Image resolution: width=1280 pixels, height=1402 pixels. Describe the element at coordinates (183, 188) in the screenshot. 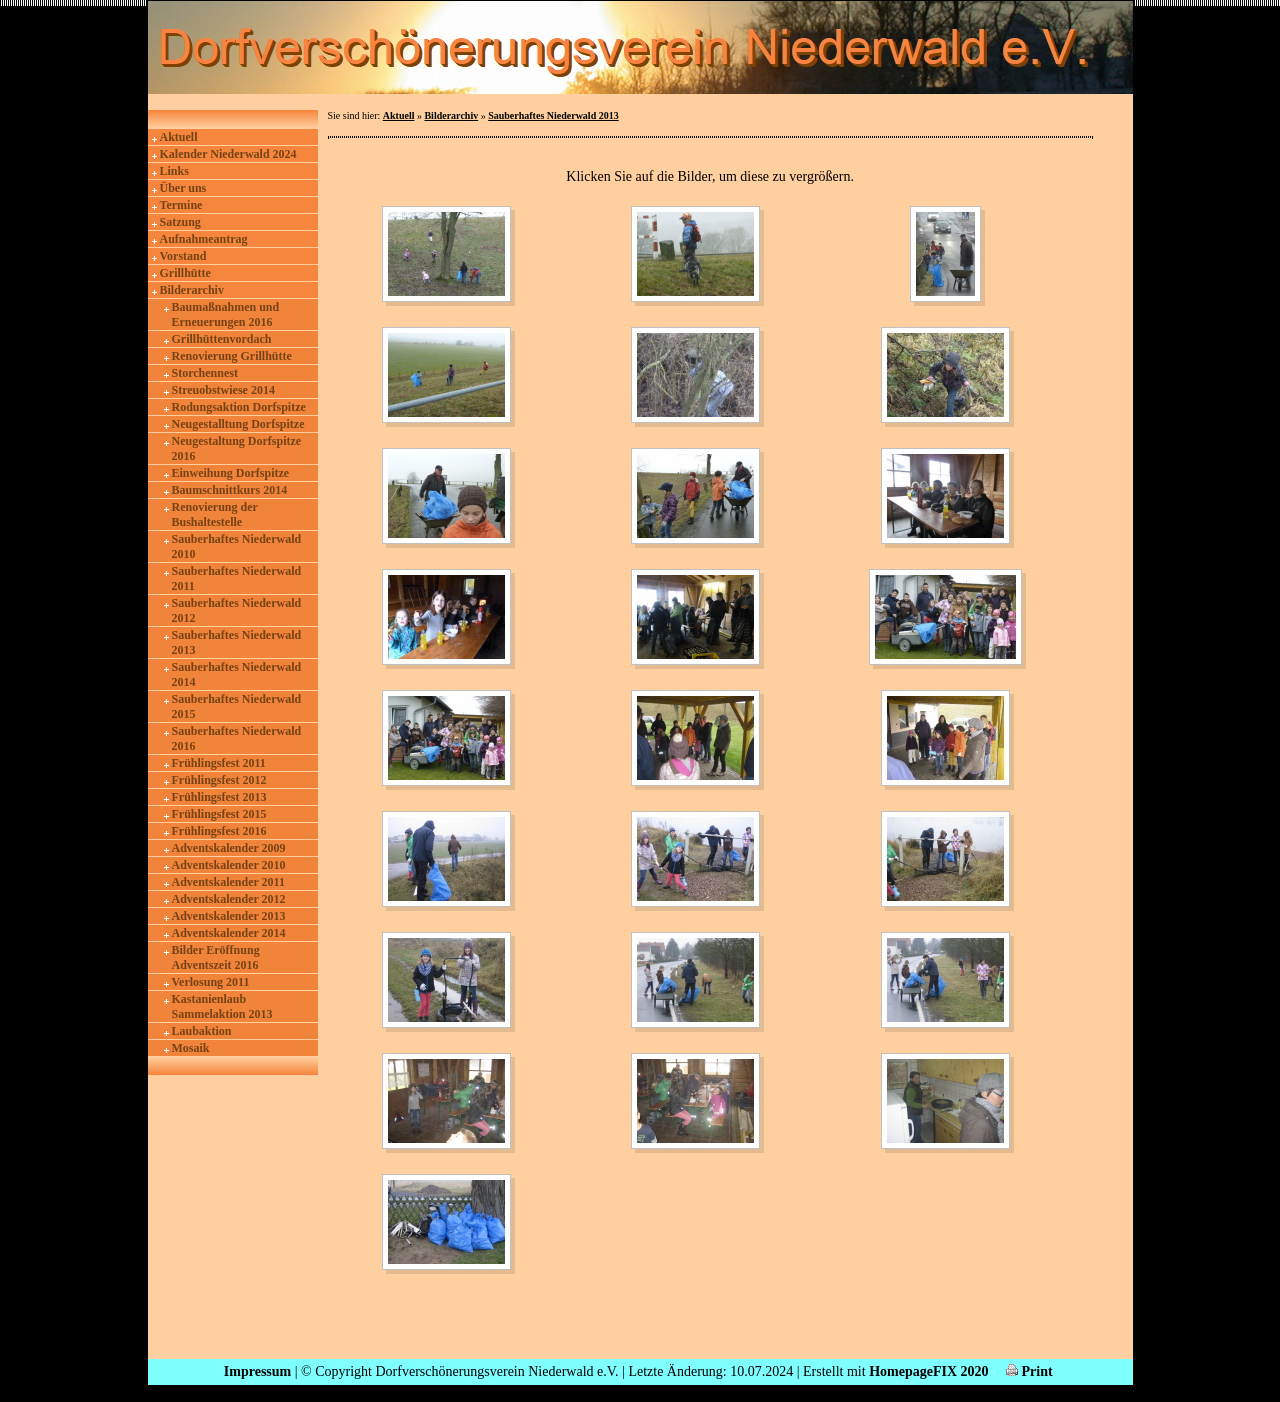

I see `Über uns` at that location.